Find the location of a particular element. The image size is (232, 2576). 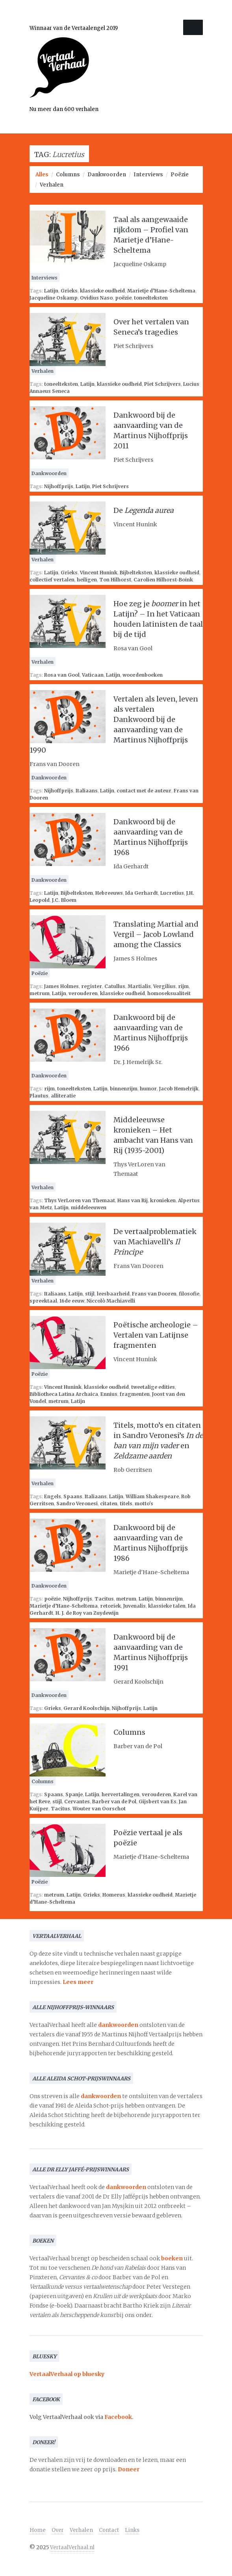

James Holmes is located at coordinates (61, 986).